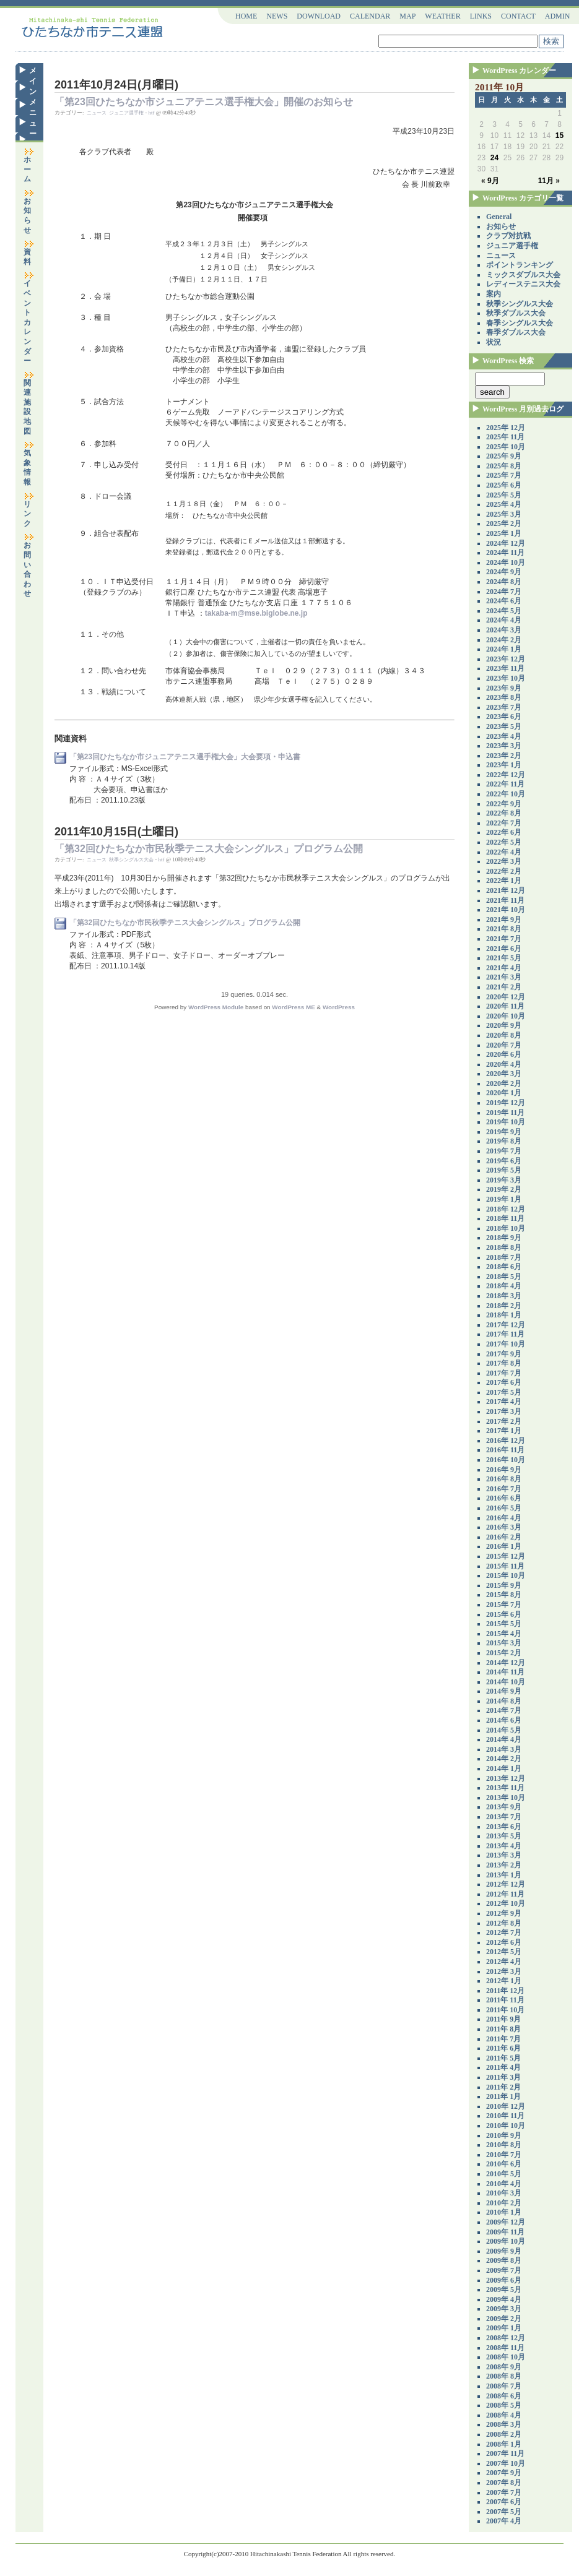 The height and width of the screenshot is (2576, 579). Describe the element at coordinates (503, 2386) in the screenshot. I see `2008年 7月` at that location.